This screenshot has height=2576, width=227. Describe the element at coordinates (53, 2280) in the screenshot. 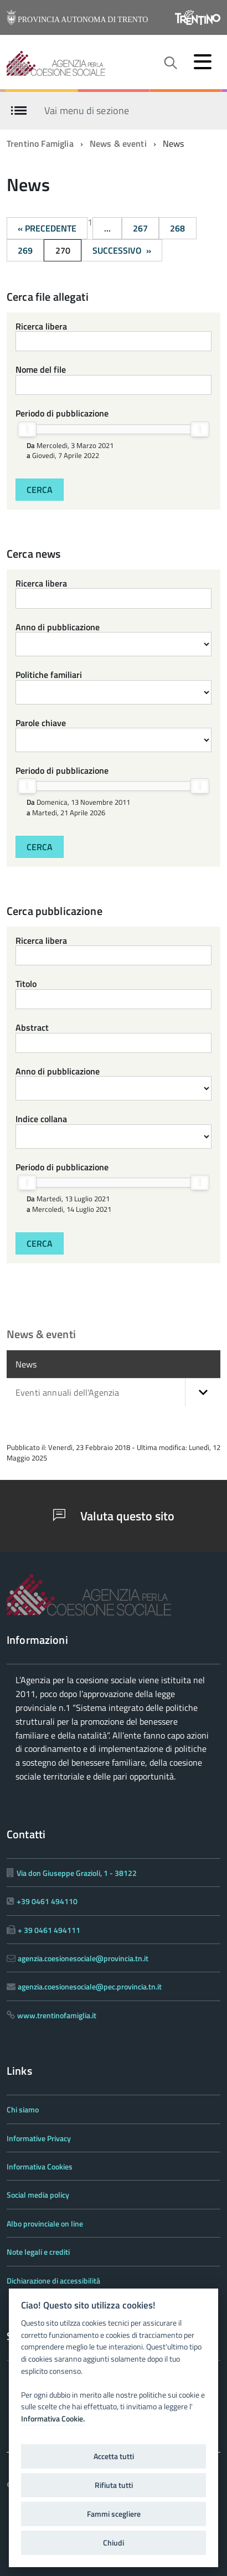

I see `Dichiarazione di accessibilità` at that location.